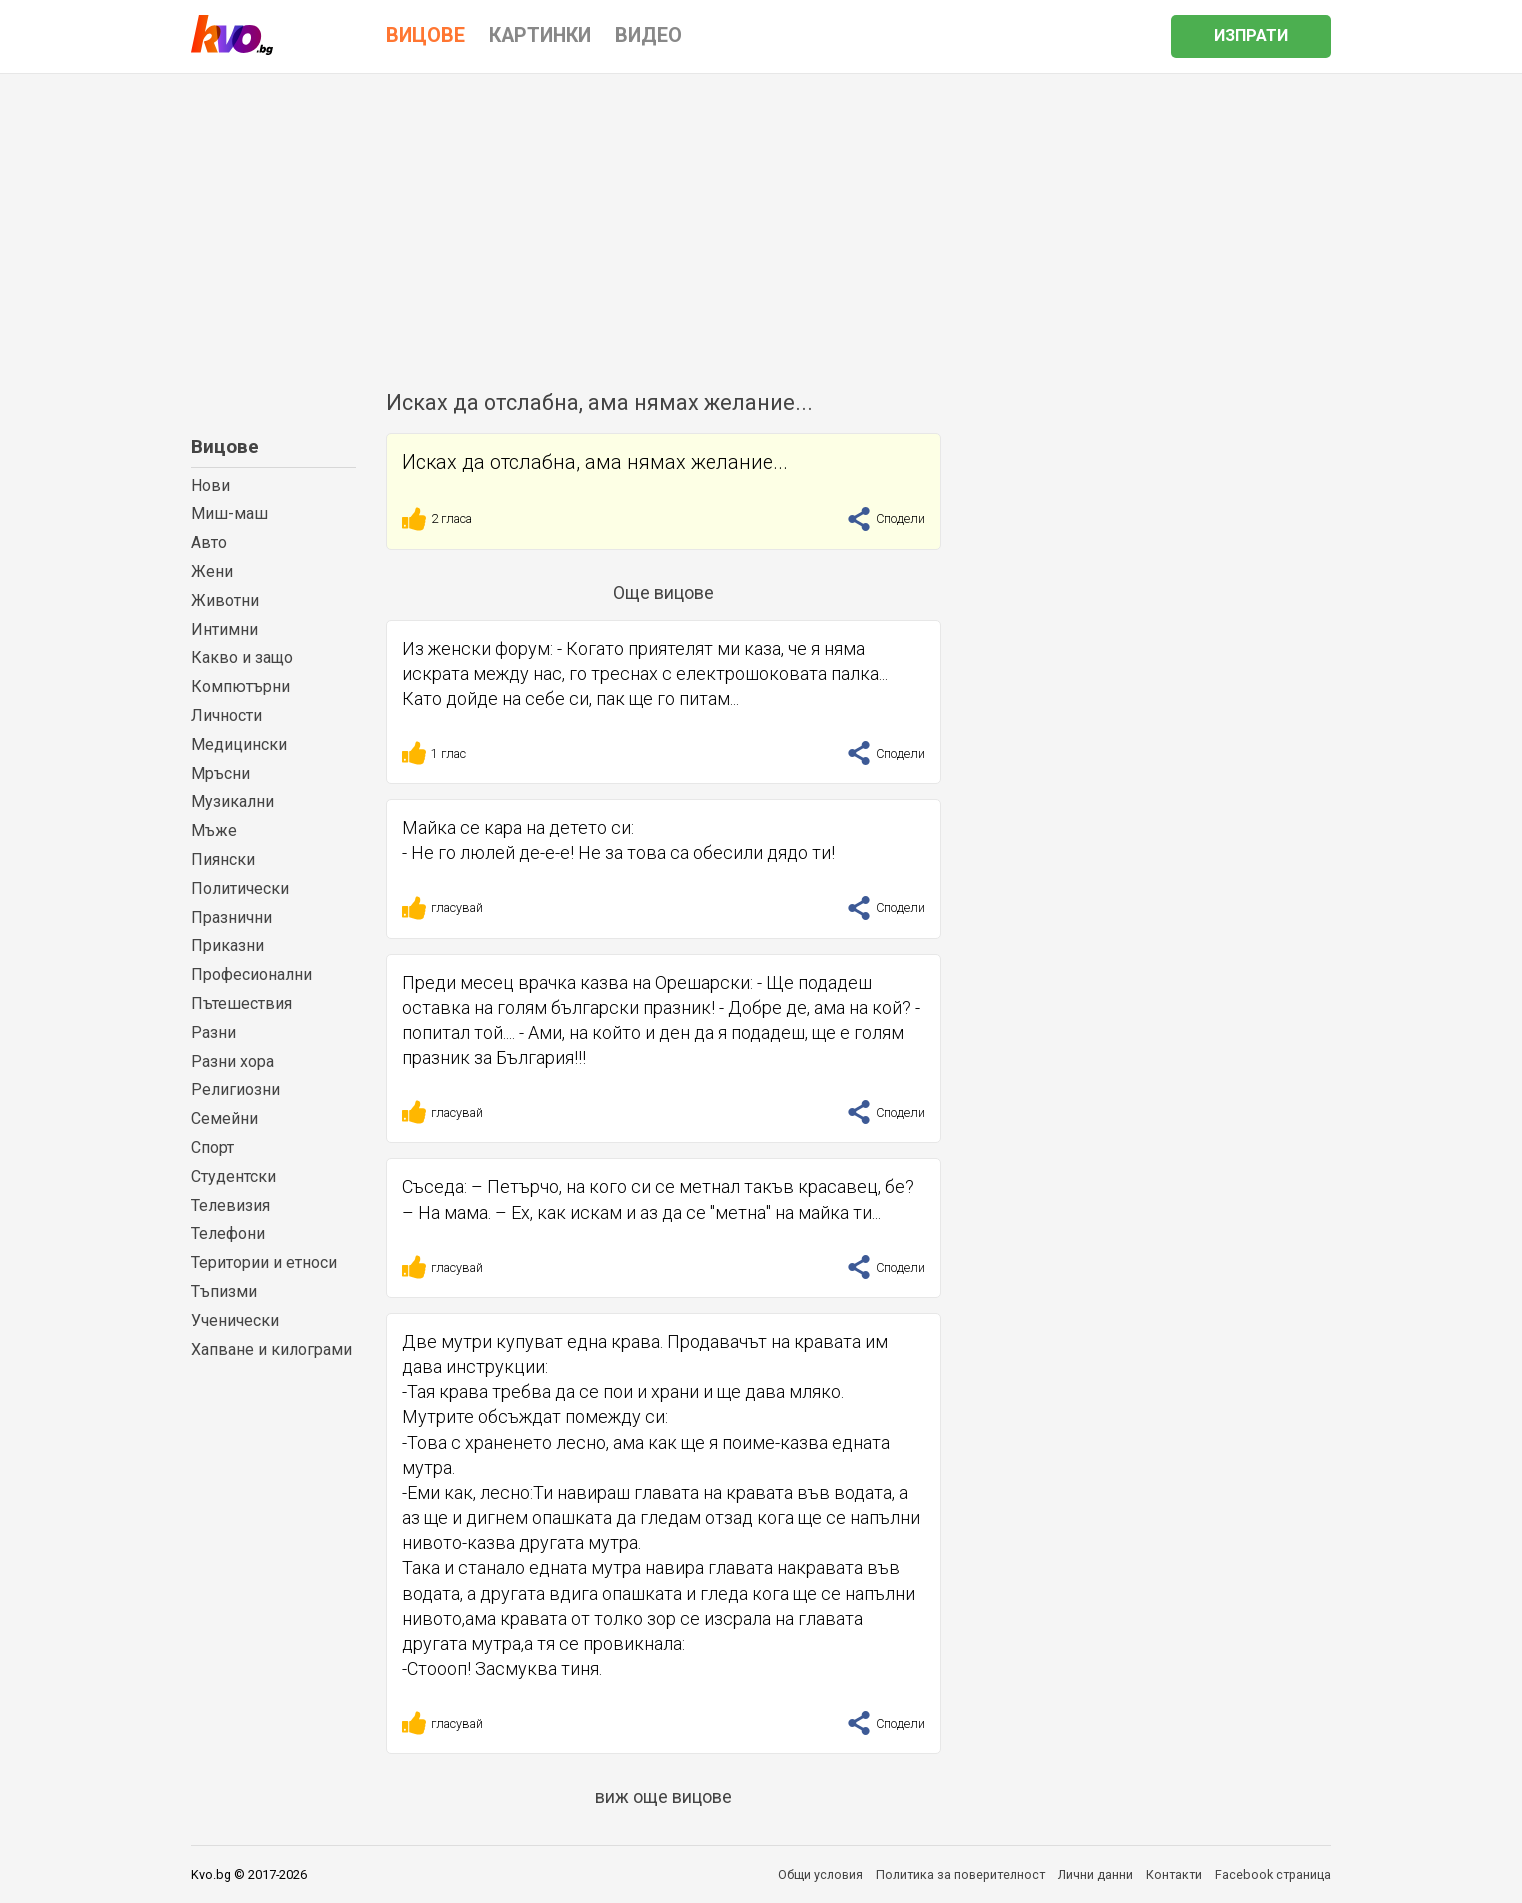 The width and height of the screenshot is (1522, 1903). What do you see at coordinates (226, 715) in the screenshot?
I see `Личности` at bounding box center [226, 715].